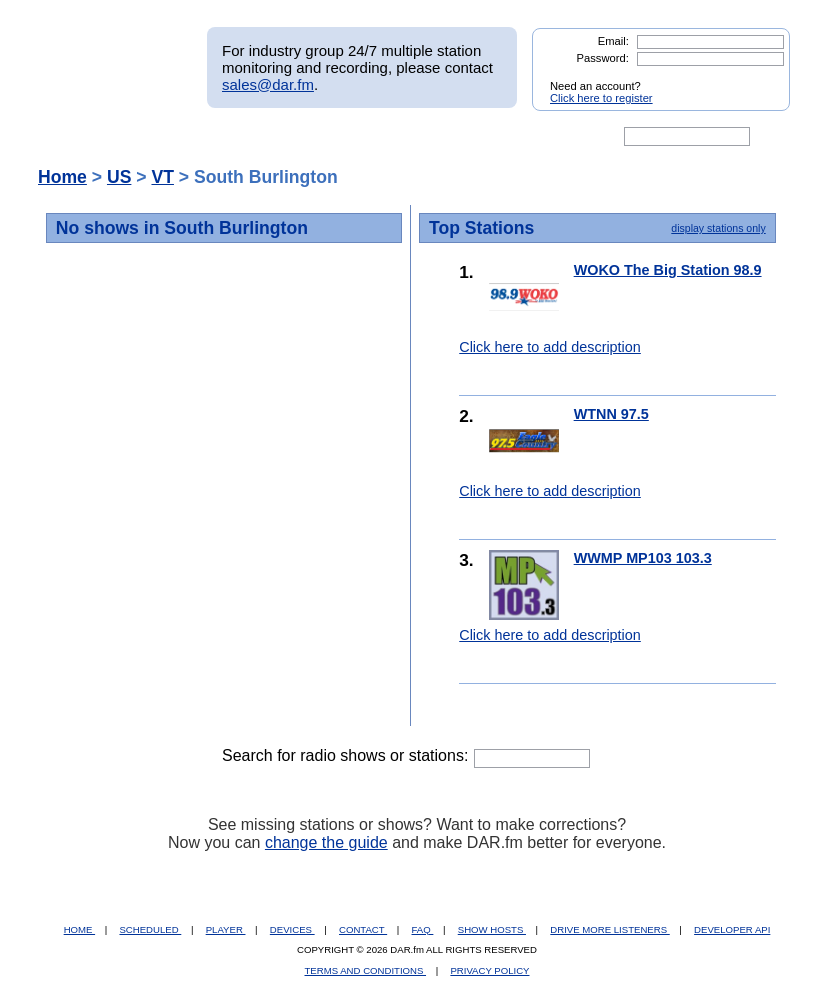 Image resolution: width=826 pixels, height=985 pixels. What do you see at coordinates (79, 929) in the screenshot?
I see `HOME` at bounding box center [79, 929].